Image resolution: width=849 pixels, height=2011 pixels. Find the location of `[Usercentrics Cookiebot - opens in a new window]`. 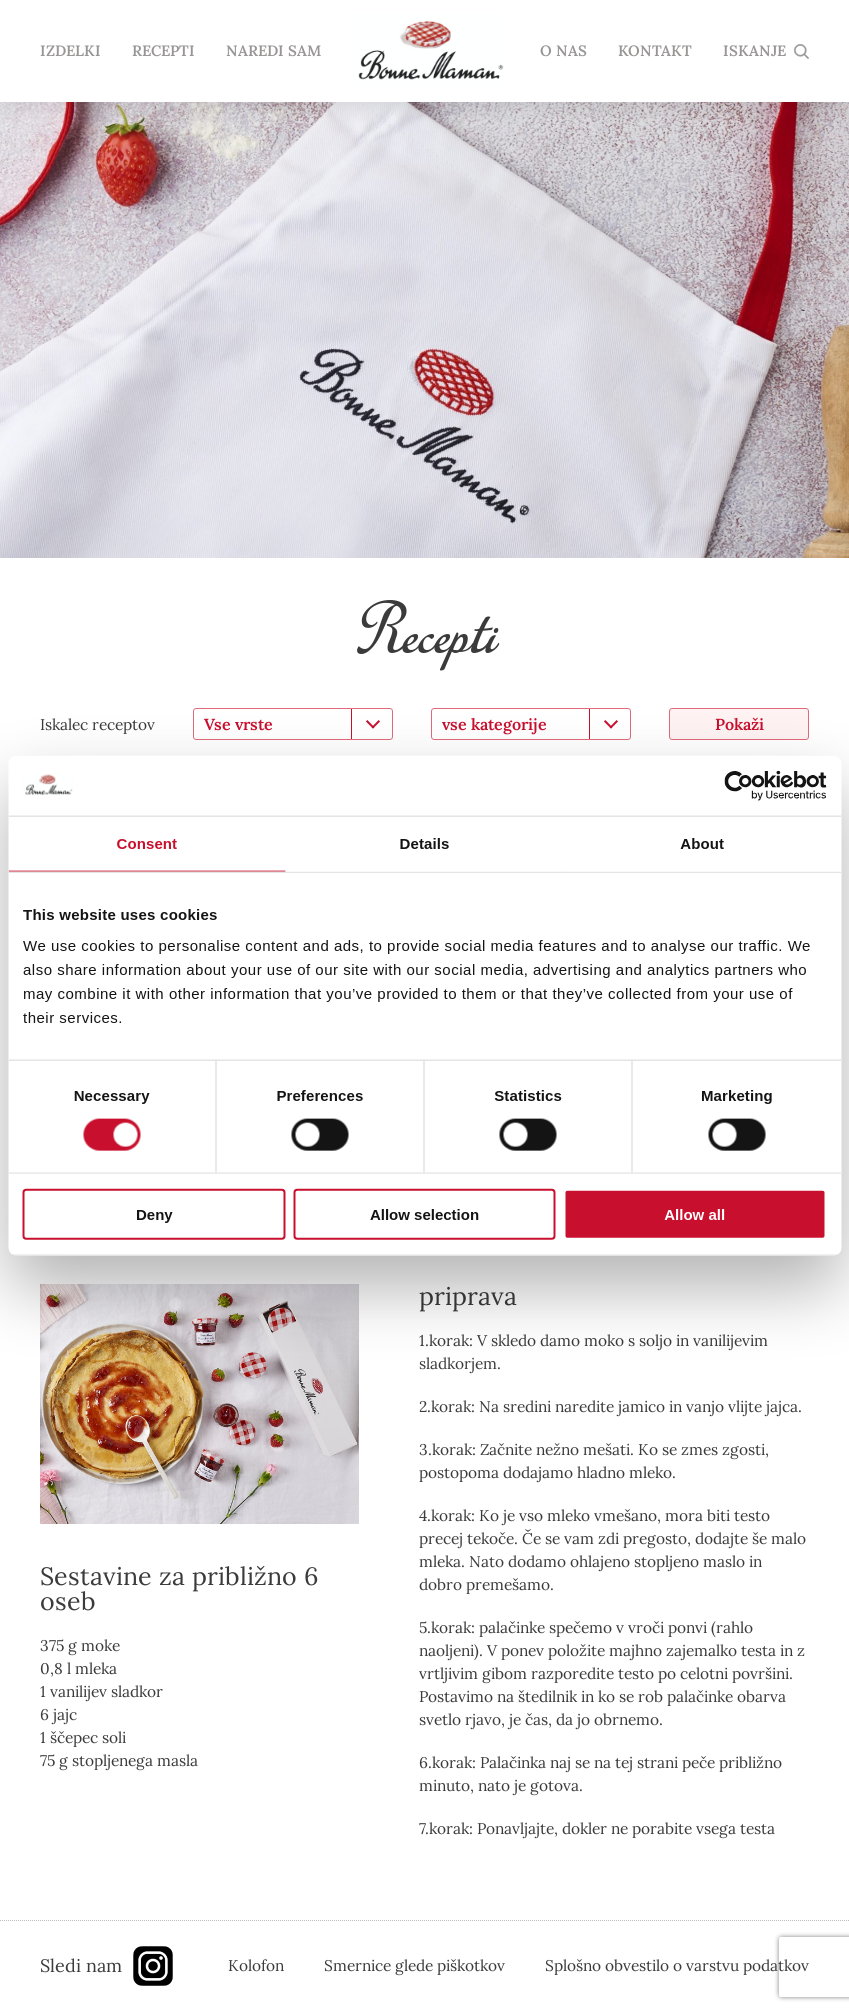

[Usercentrics Cookiebot - opens in a new window] is located at coordinates (738, 785).